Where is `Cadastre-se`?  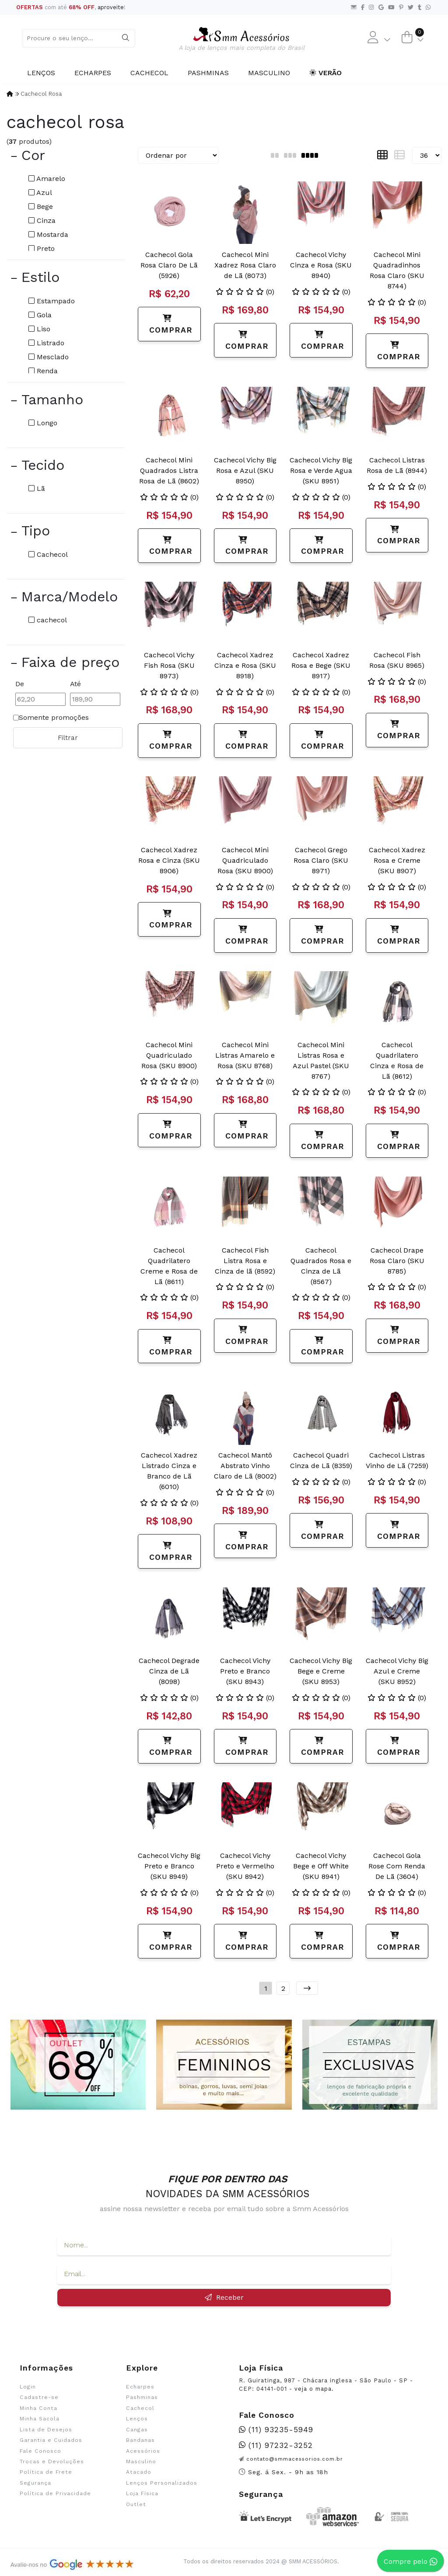 Cadastre-se is located at coordinates (39, 2397).